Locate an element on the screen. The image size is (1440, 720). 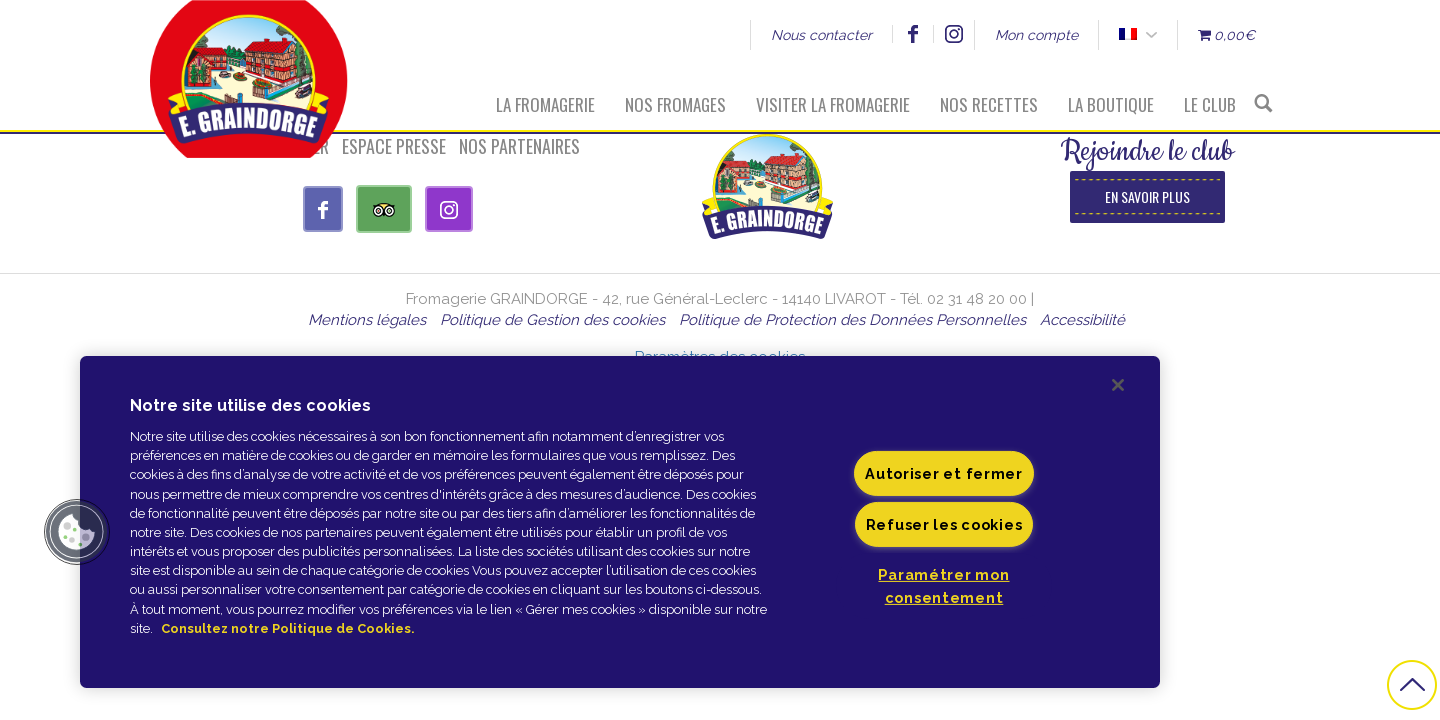
Visiter la fromagerie is located at coordinates (833, 104).